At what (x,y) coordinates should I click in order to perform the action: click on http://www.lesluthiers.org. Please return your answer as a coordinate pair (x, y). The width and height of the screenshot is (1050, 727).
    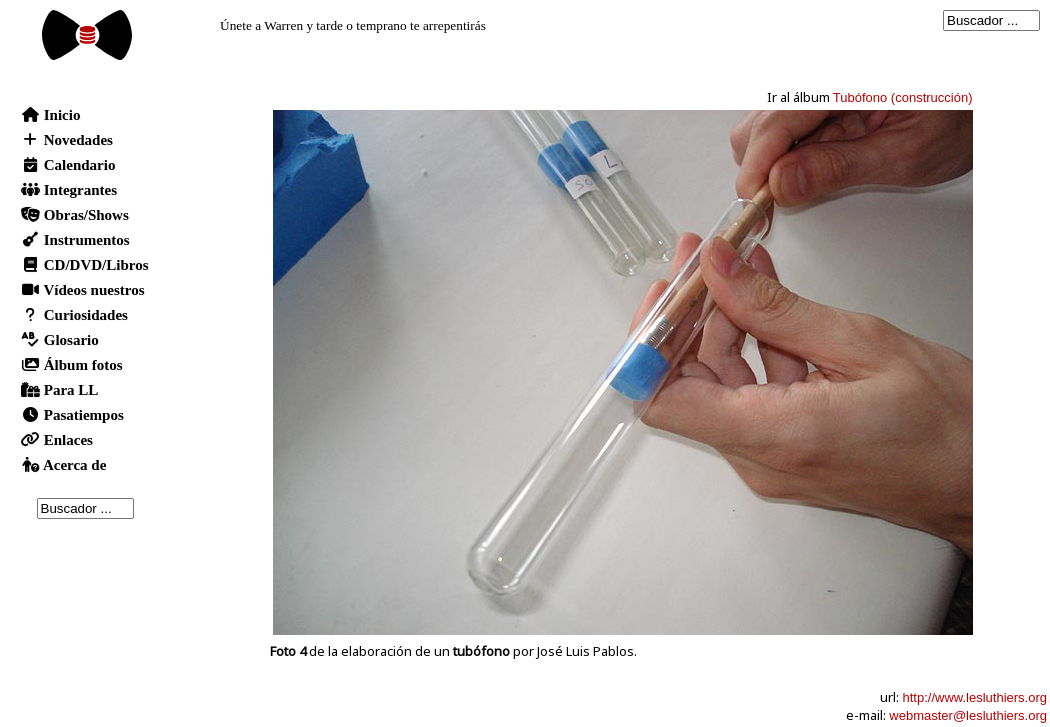
    Looking at the image, I should click on (974, 697).